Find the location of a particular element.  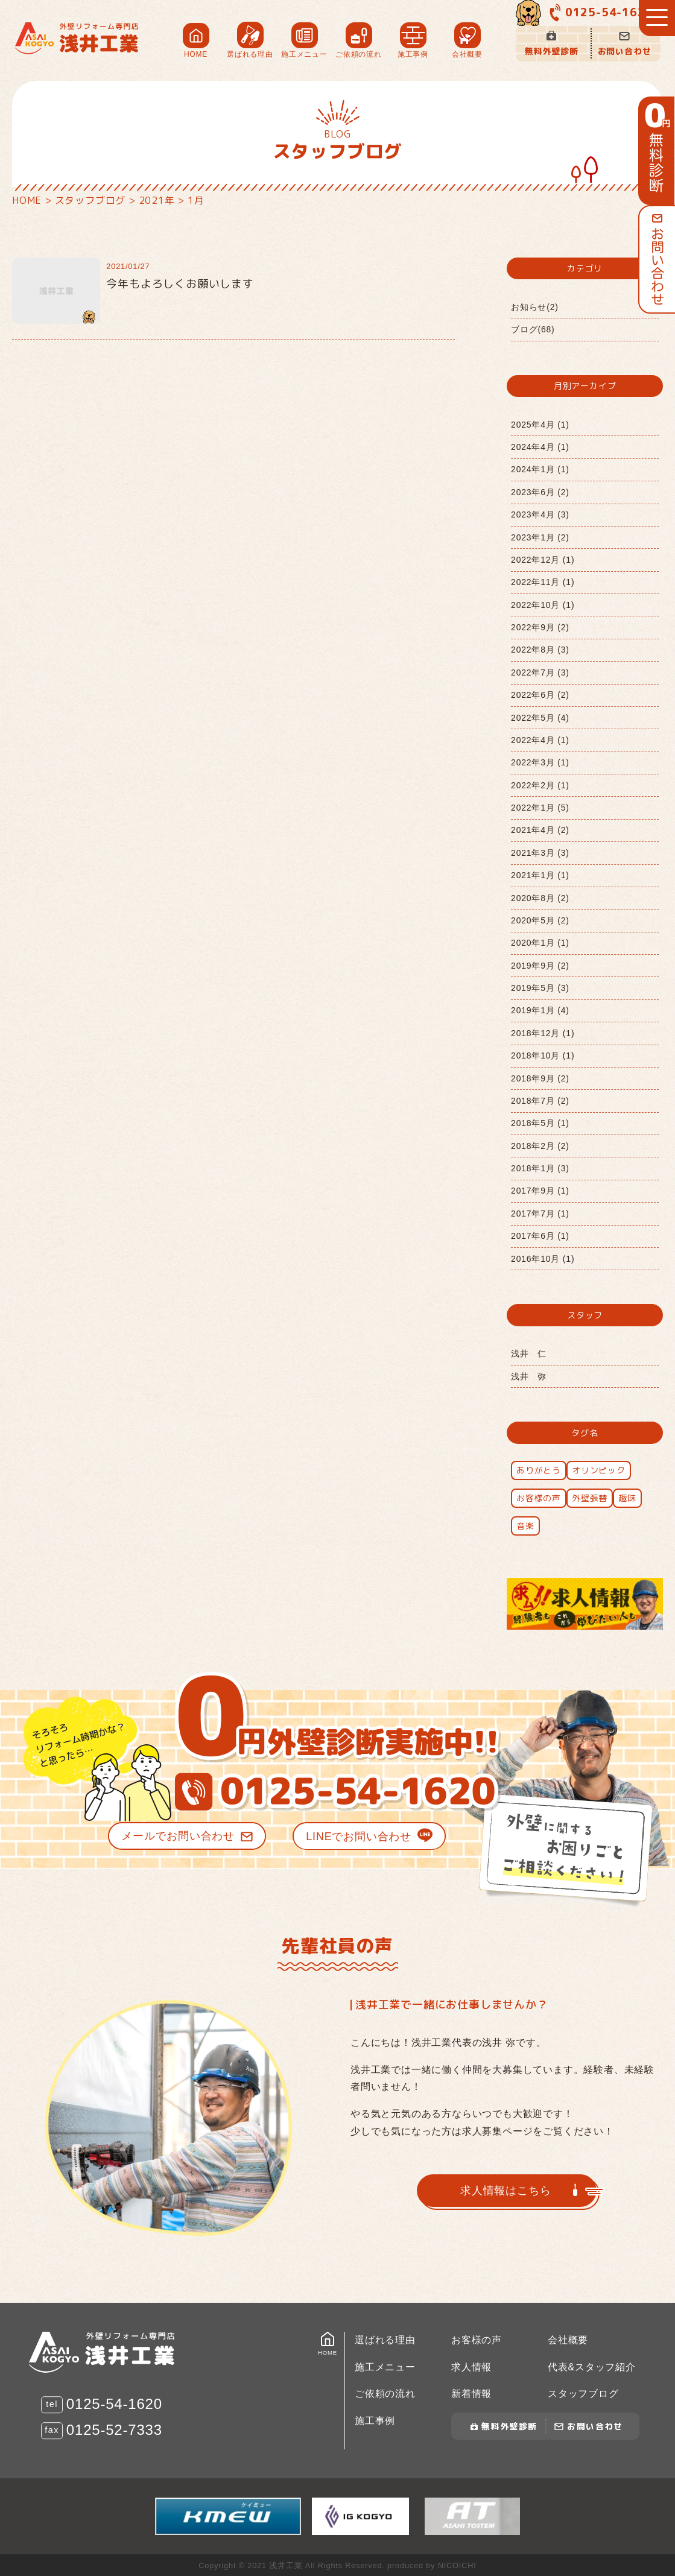

2018年9月 (2) is located at coordinates (540, 1078).